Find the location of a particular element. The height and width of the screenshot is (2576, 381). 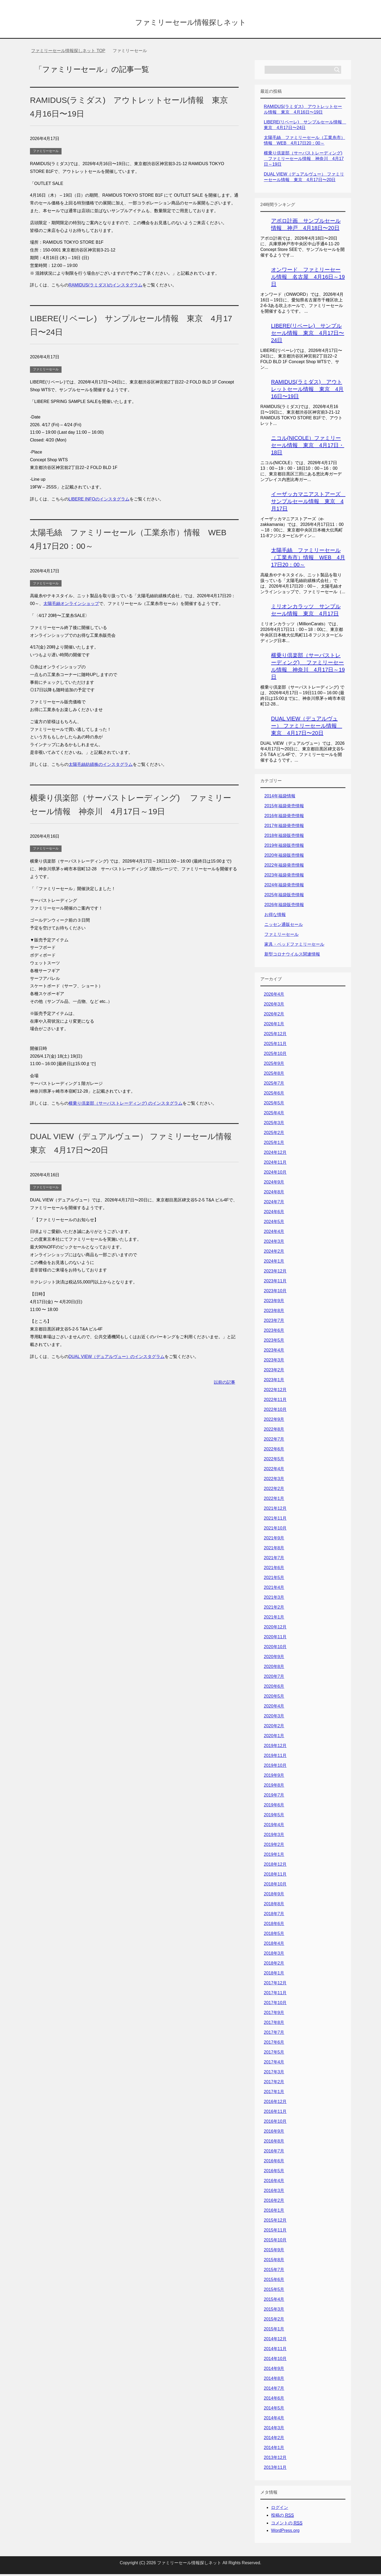

新型コロナウイルス関連情報 is located at coordinates (292, 956).